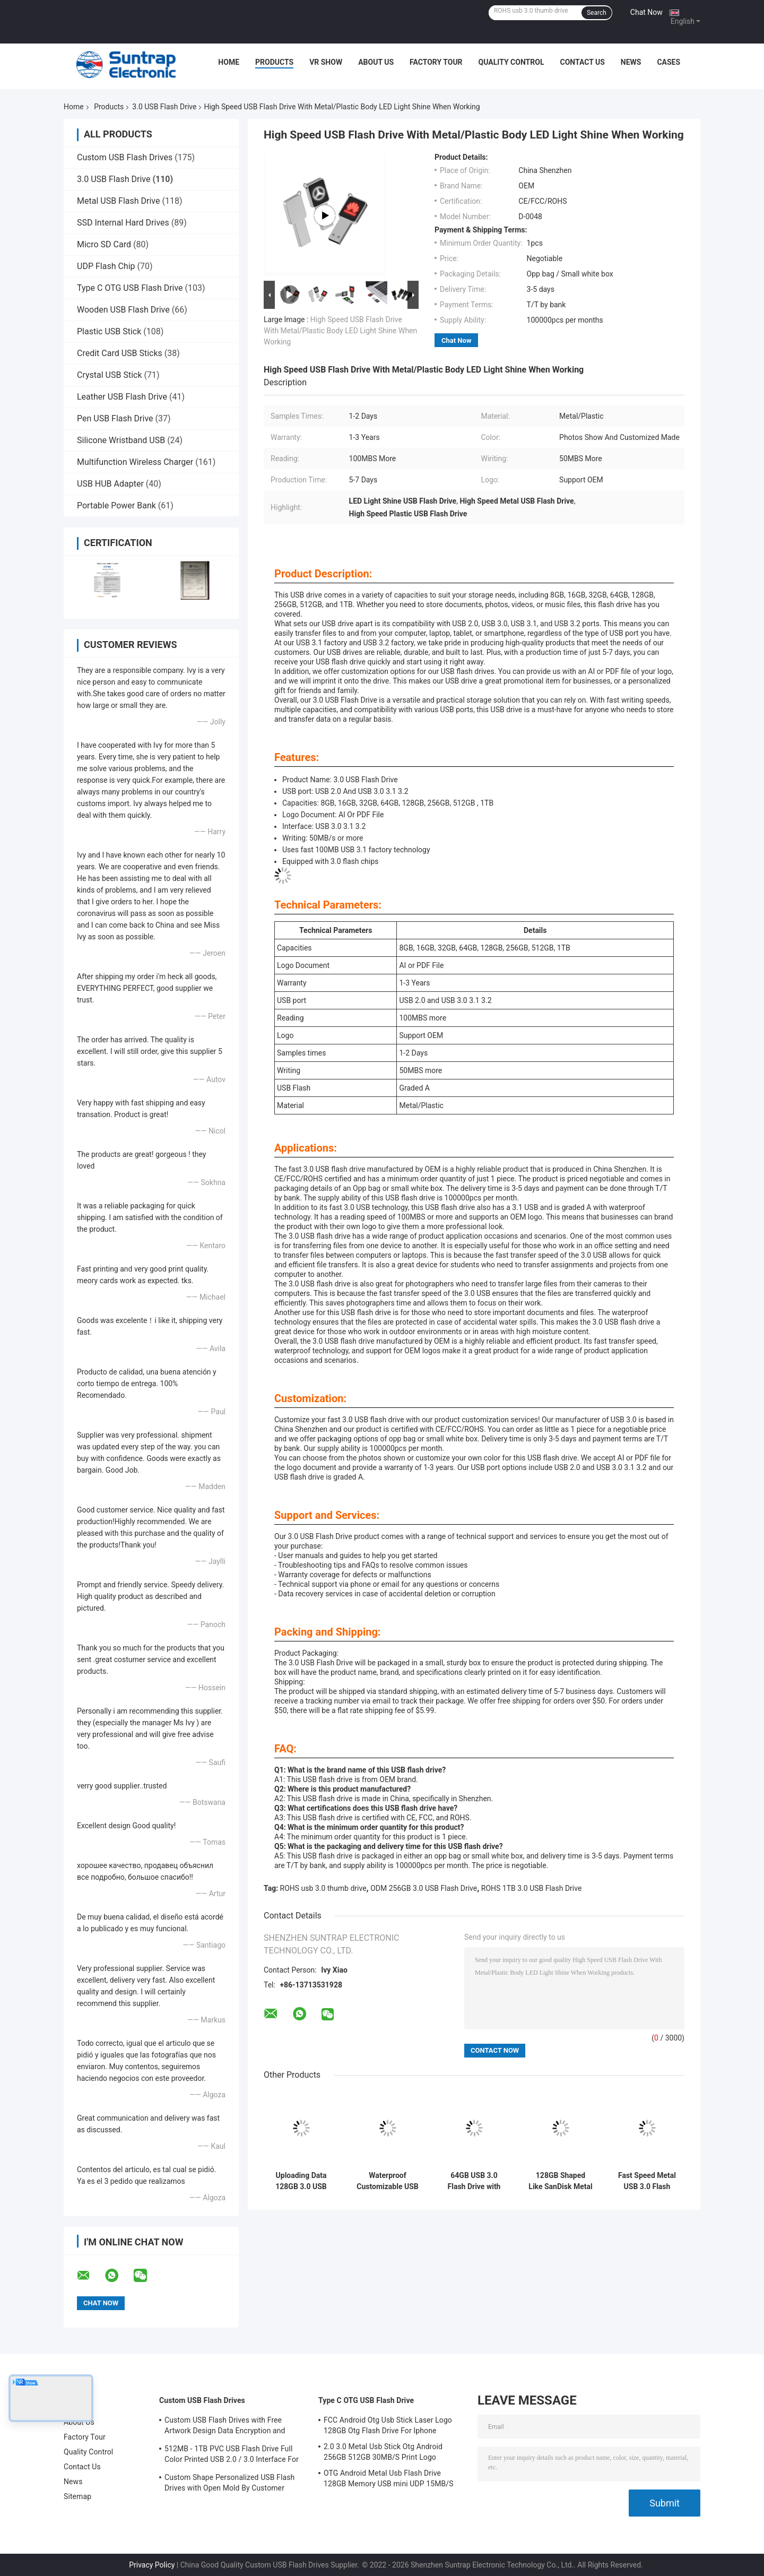  Describe the element at coordinates (388, 2181) in the screenshot. I see `Waterproof Customizable USB 3.0 Flash Drive with 50MB/s Transfer Speed Logo` at that location.